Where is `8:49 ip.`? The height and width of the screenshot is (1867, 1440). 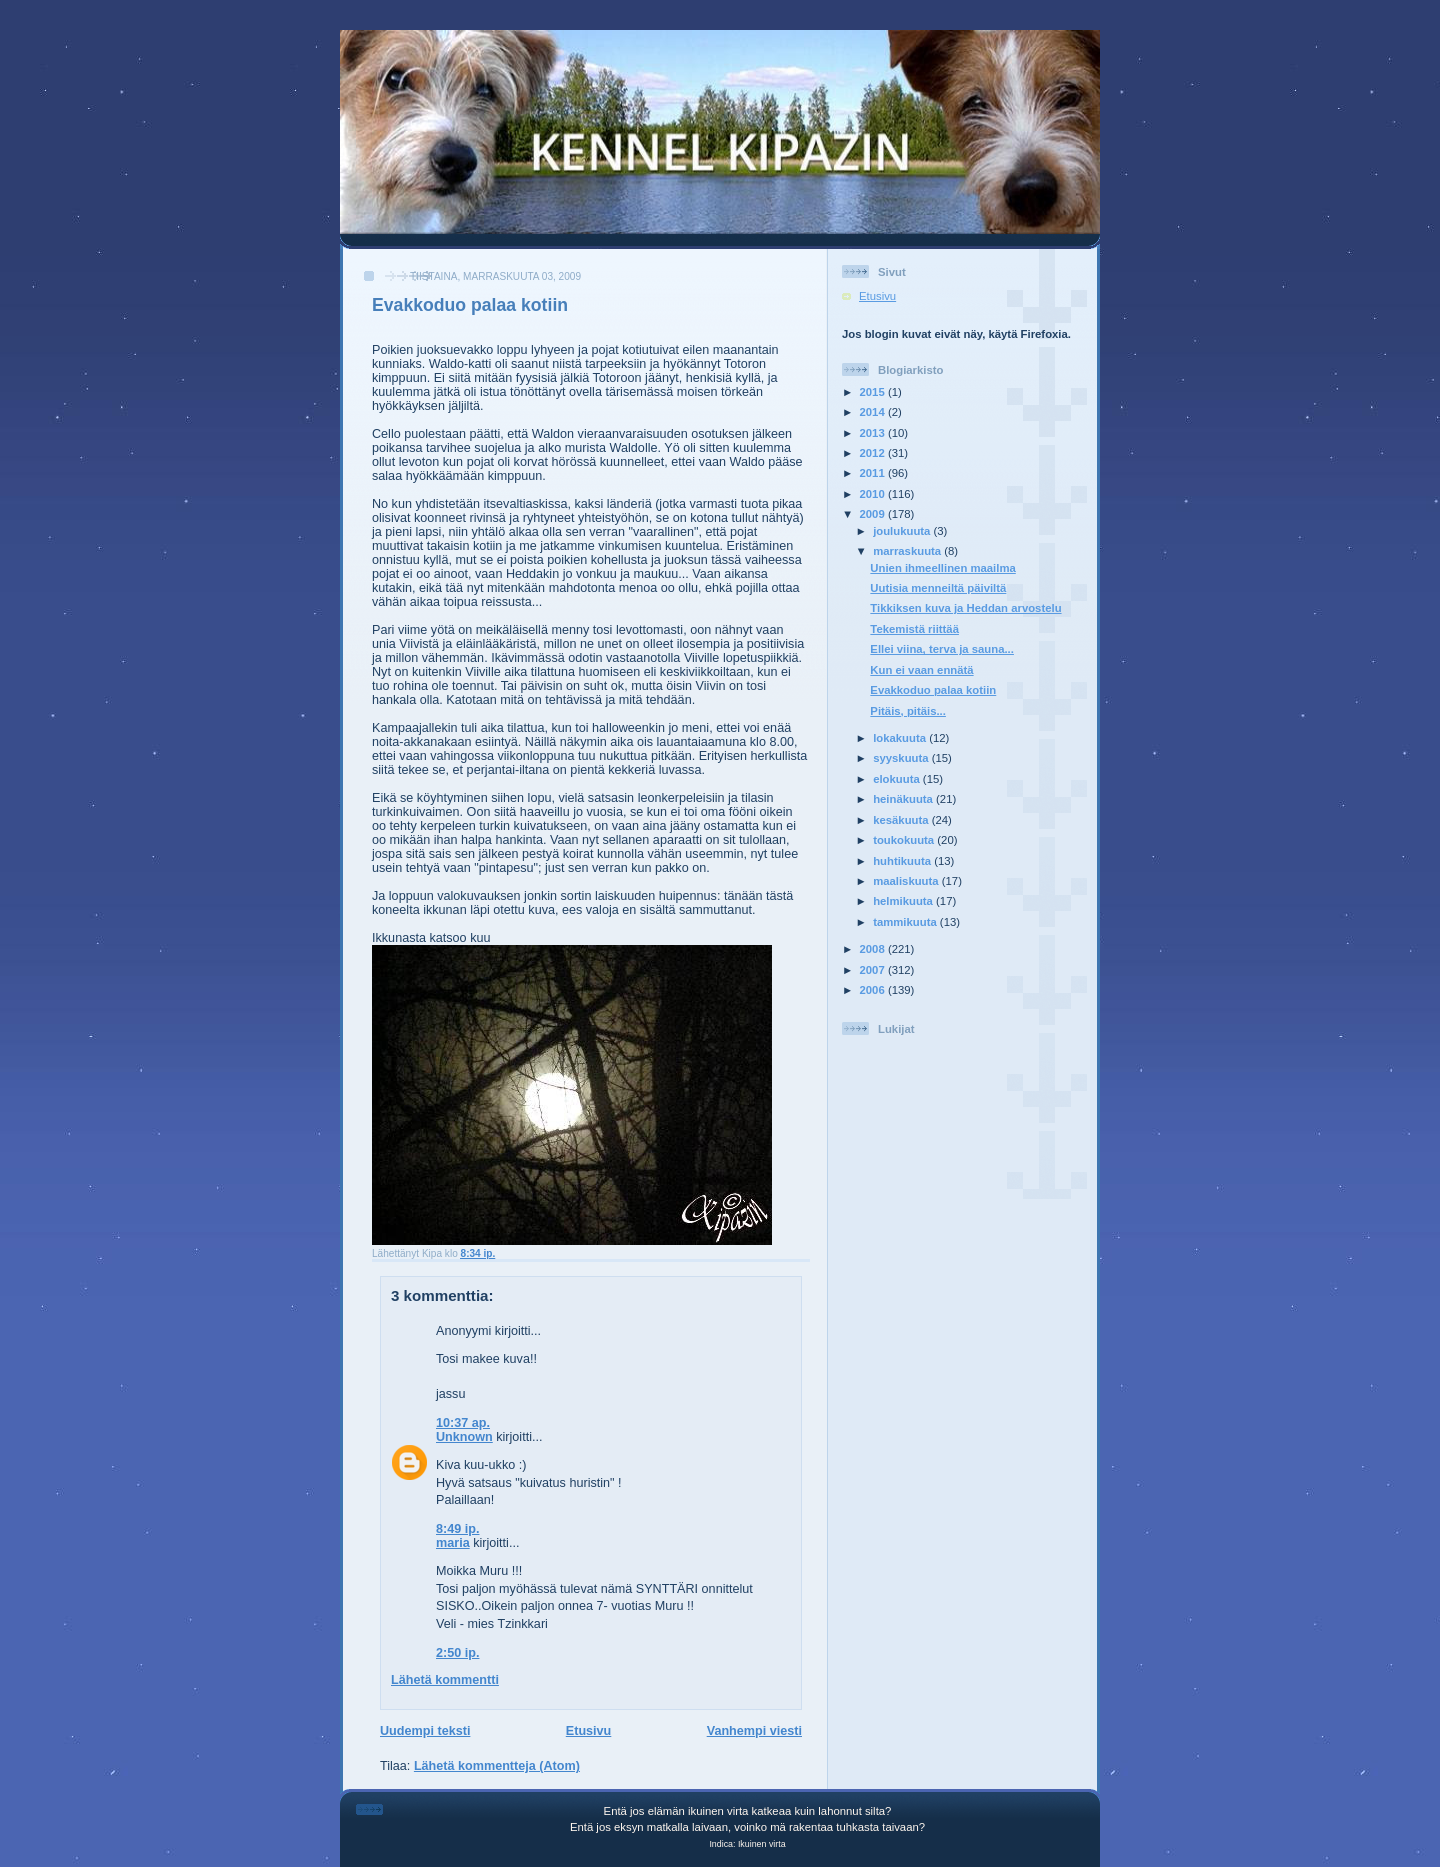 8:49 ip. is located at coordinates (457, 1529).